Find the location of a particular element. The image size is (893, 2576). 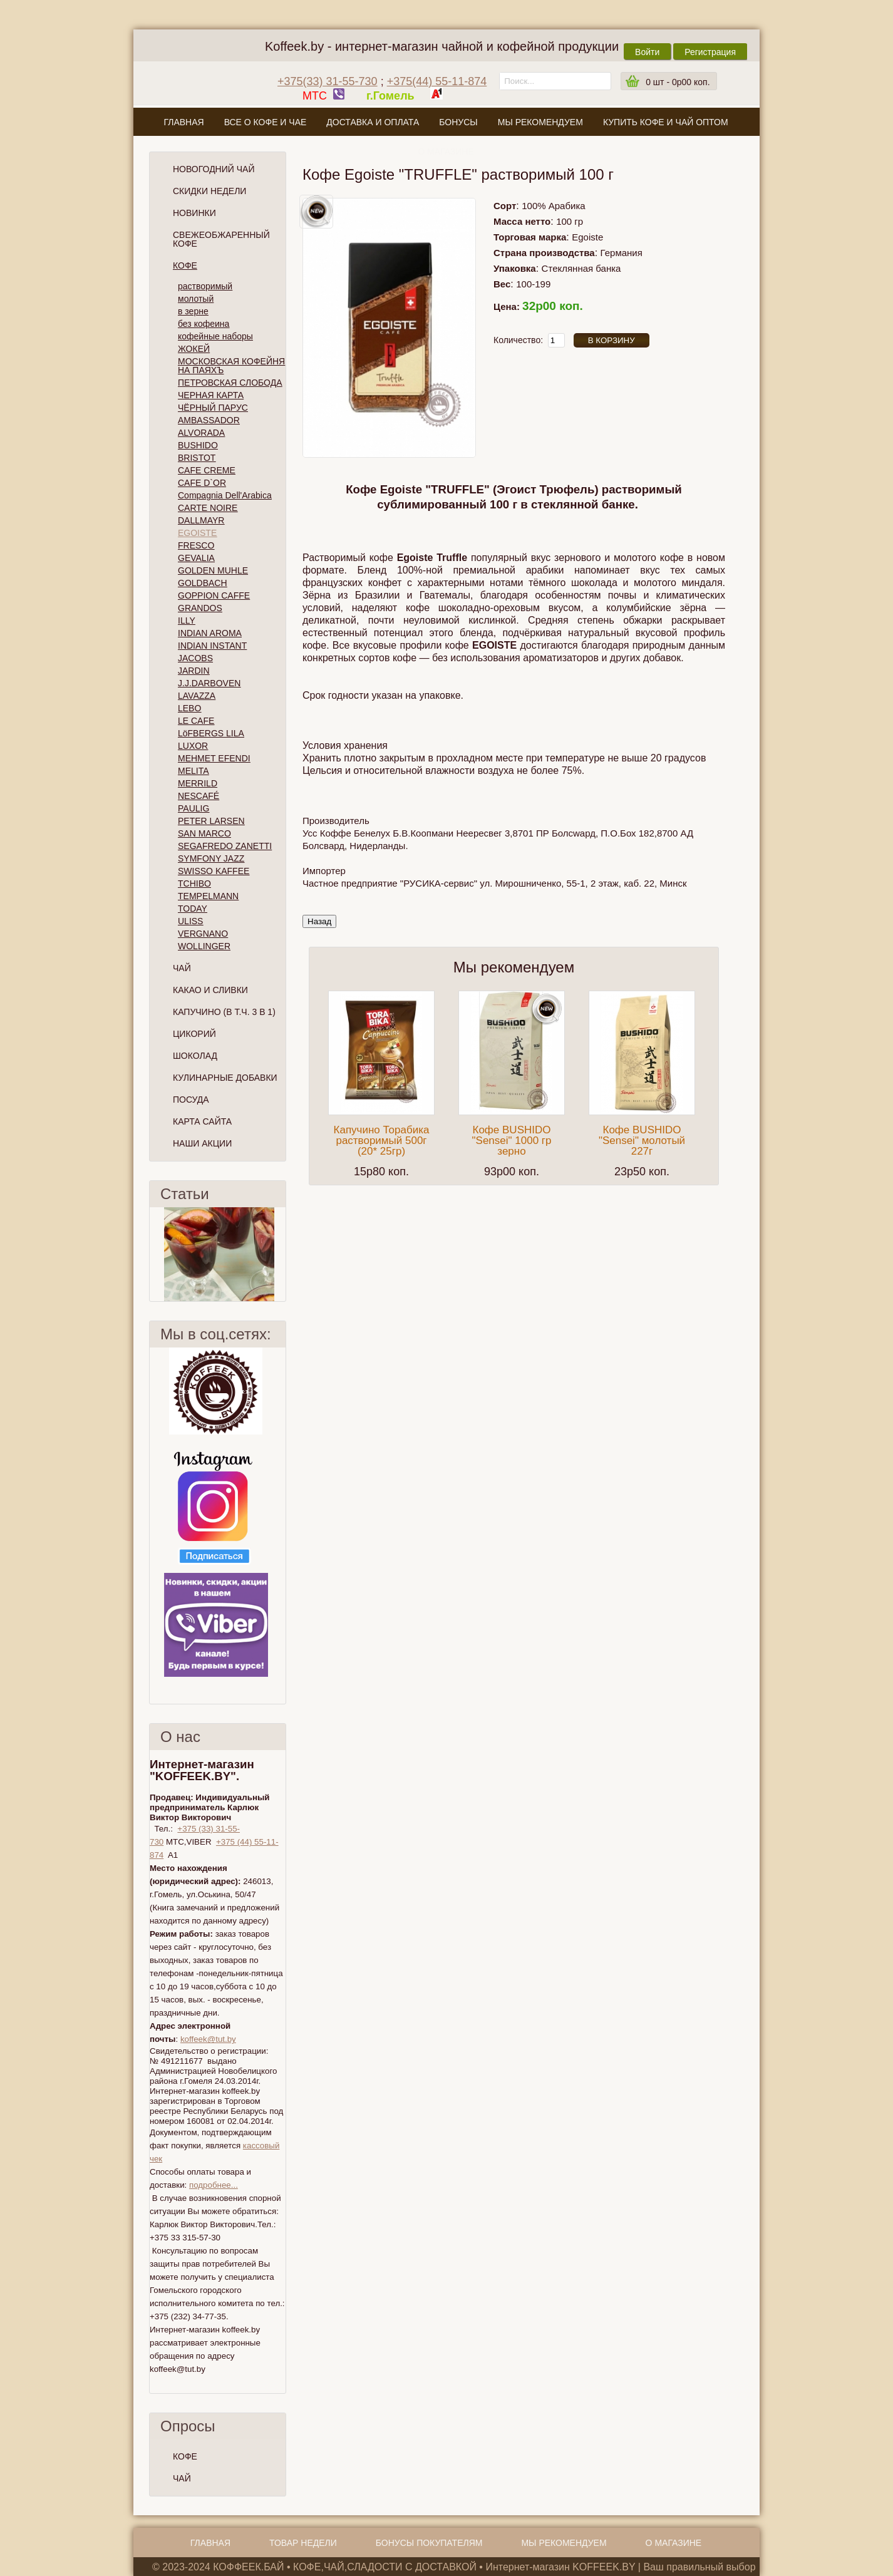

НОВОГОДНИЙ ЧАЙ is located at coordinates (213, 169).